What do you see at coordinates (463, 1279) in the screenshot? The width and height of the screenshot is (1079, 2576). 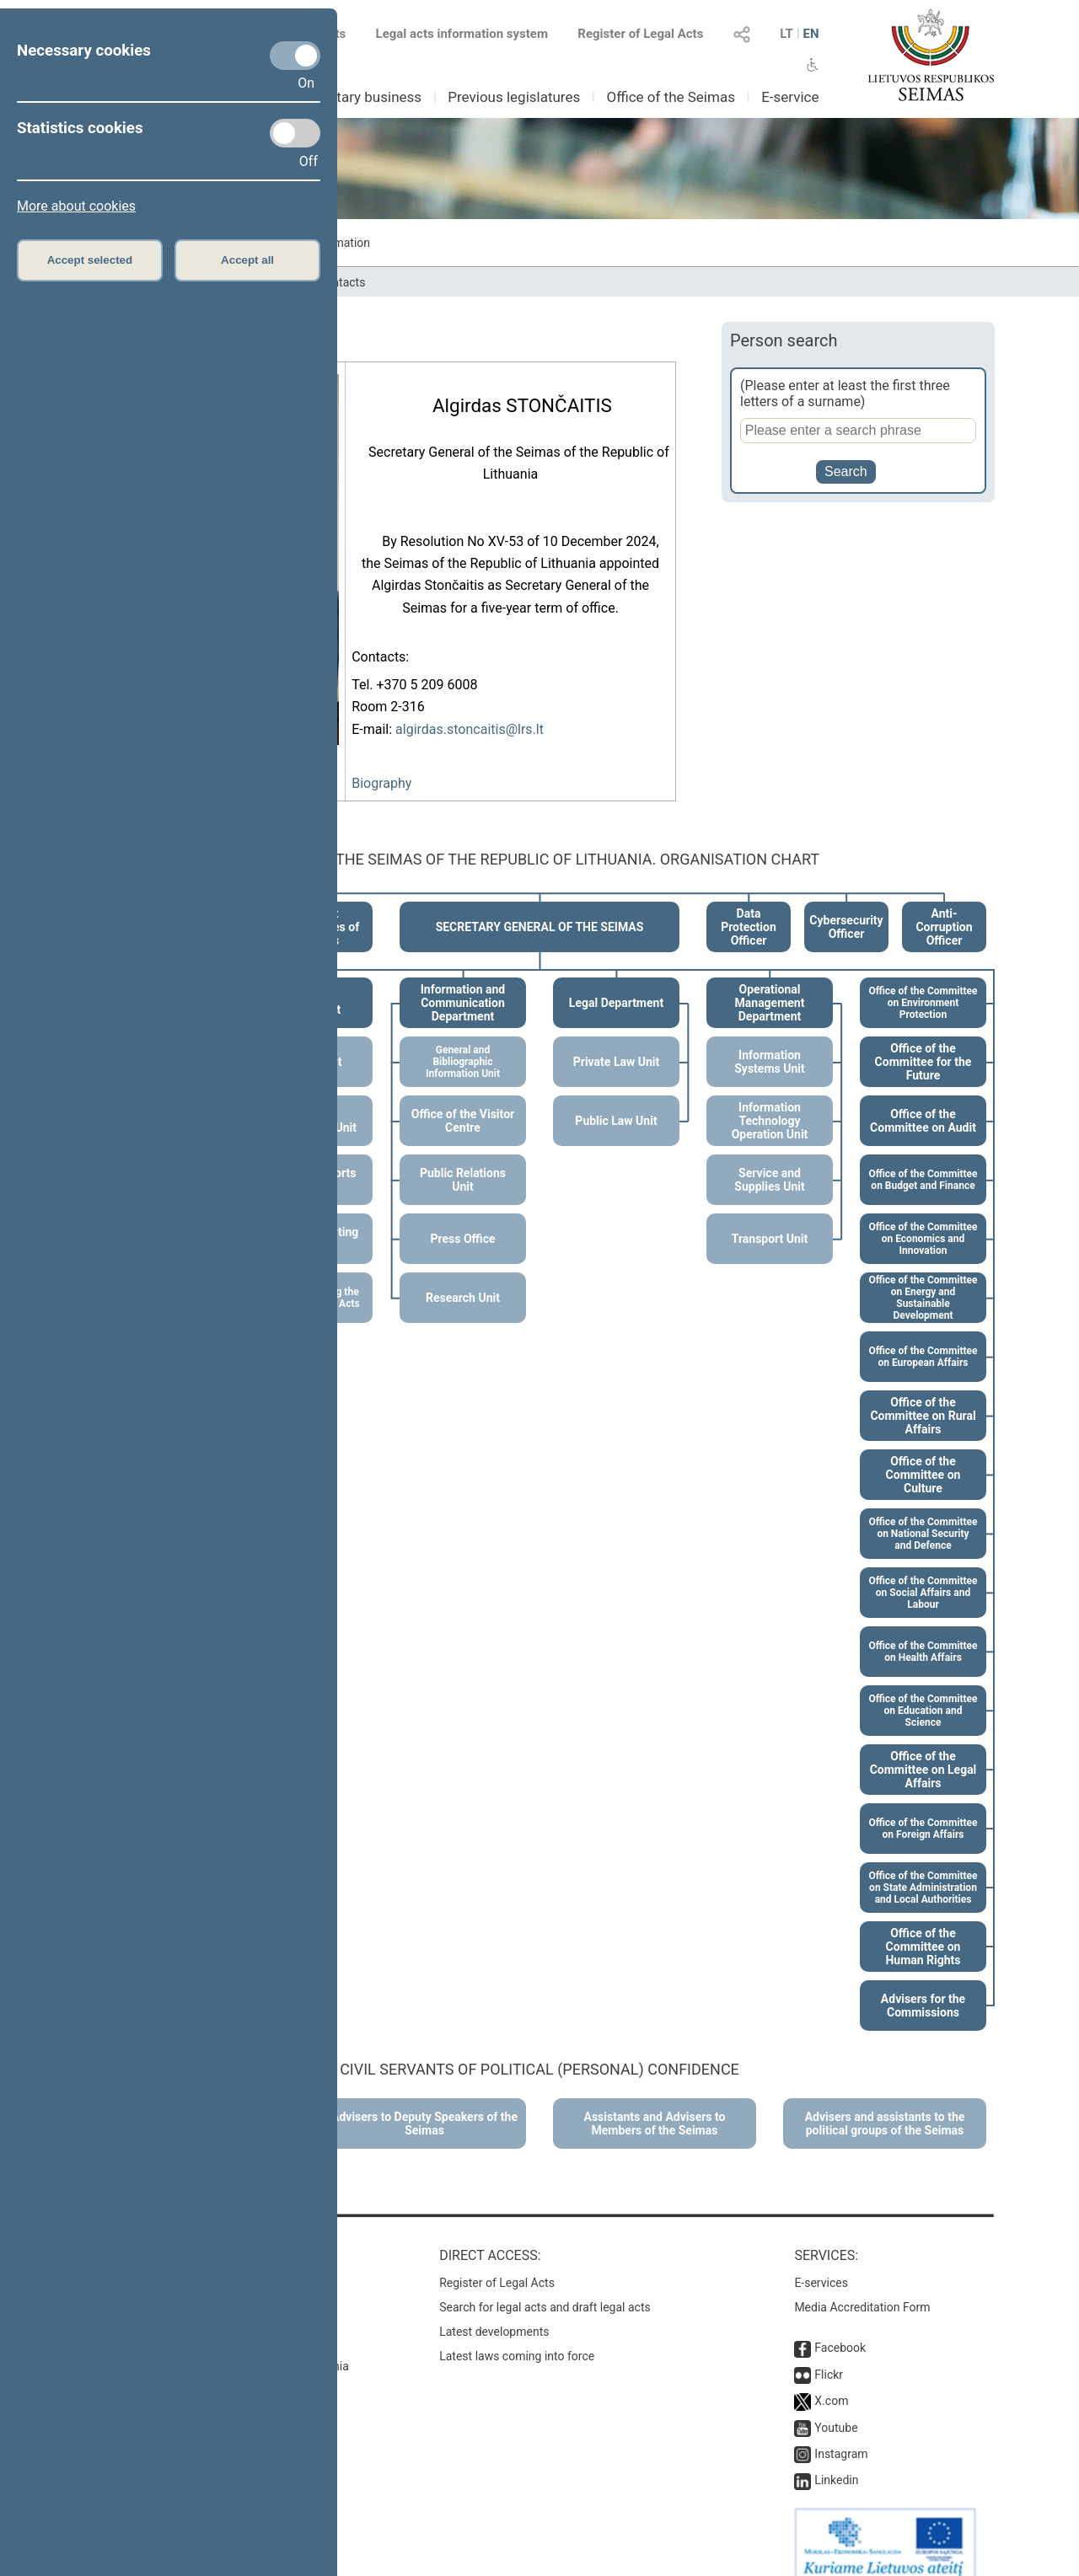 I see `Research Unit` at bounding box center [463, 1279].